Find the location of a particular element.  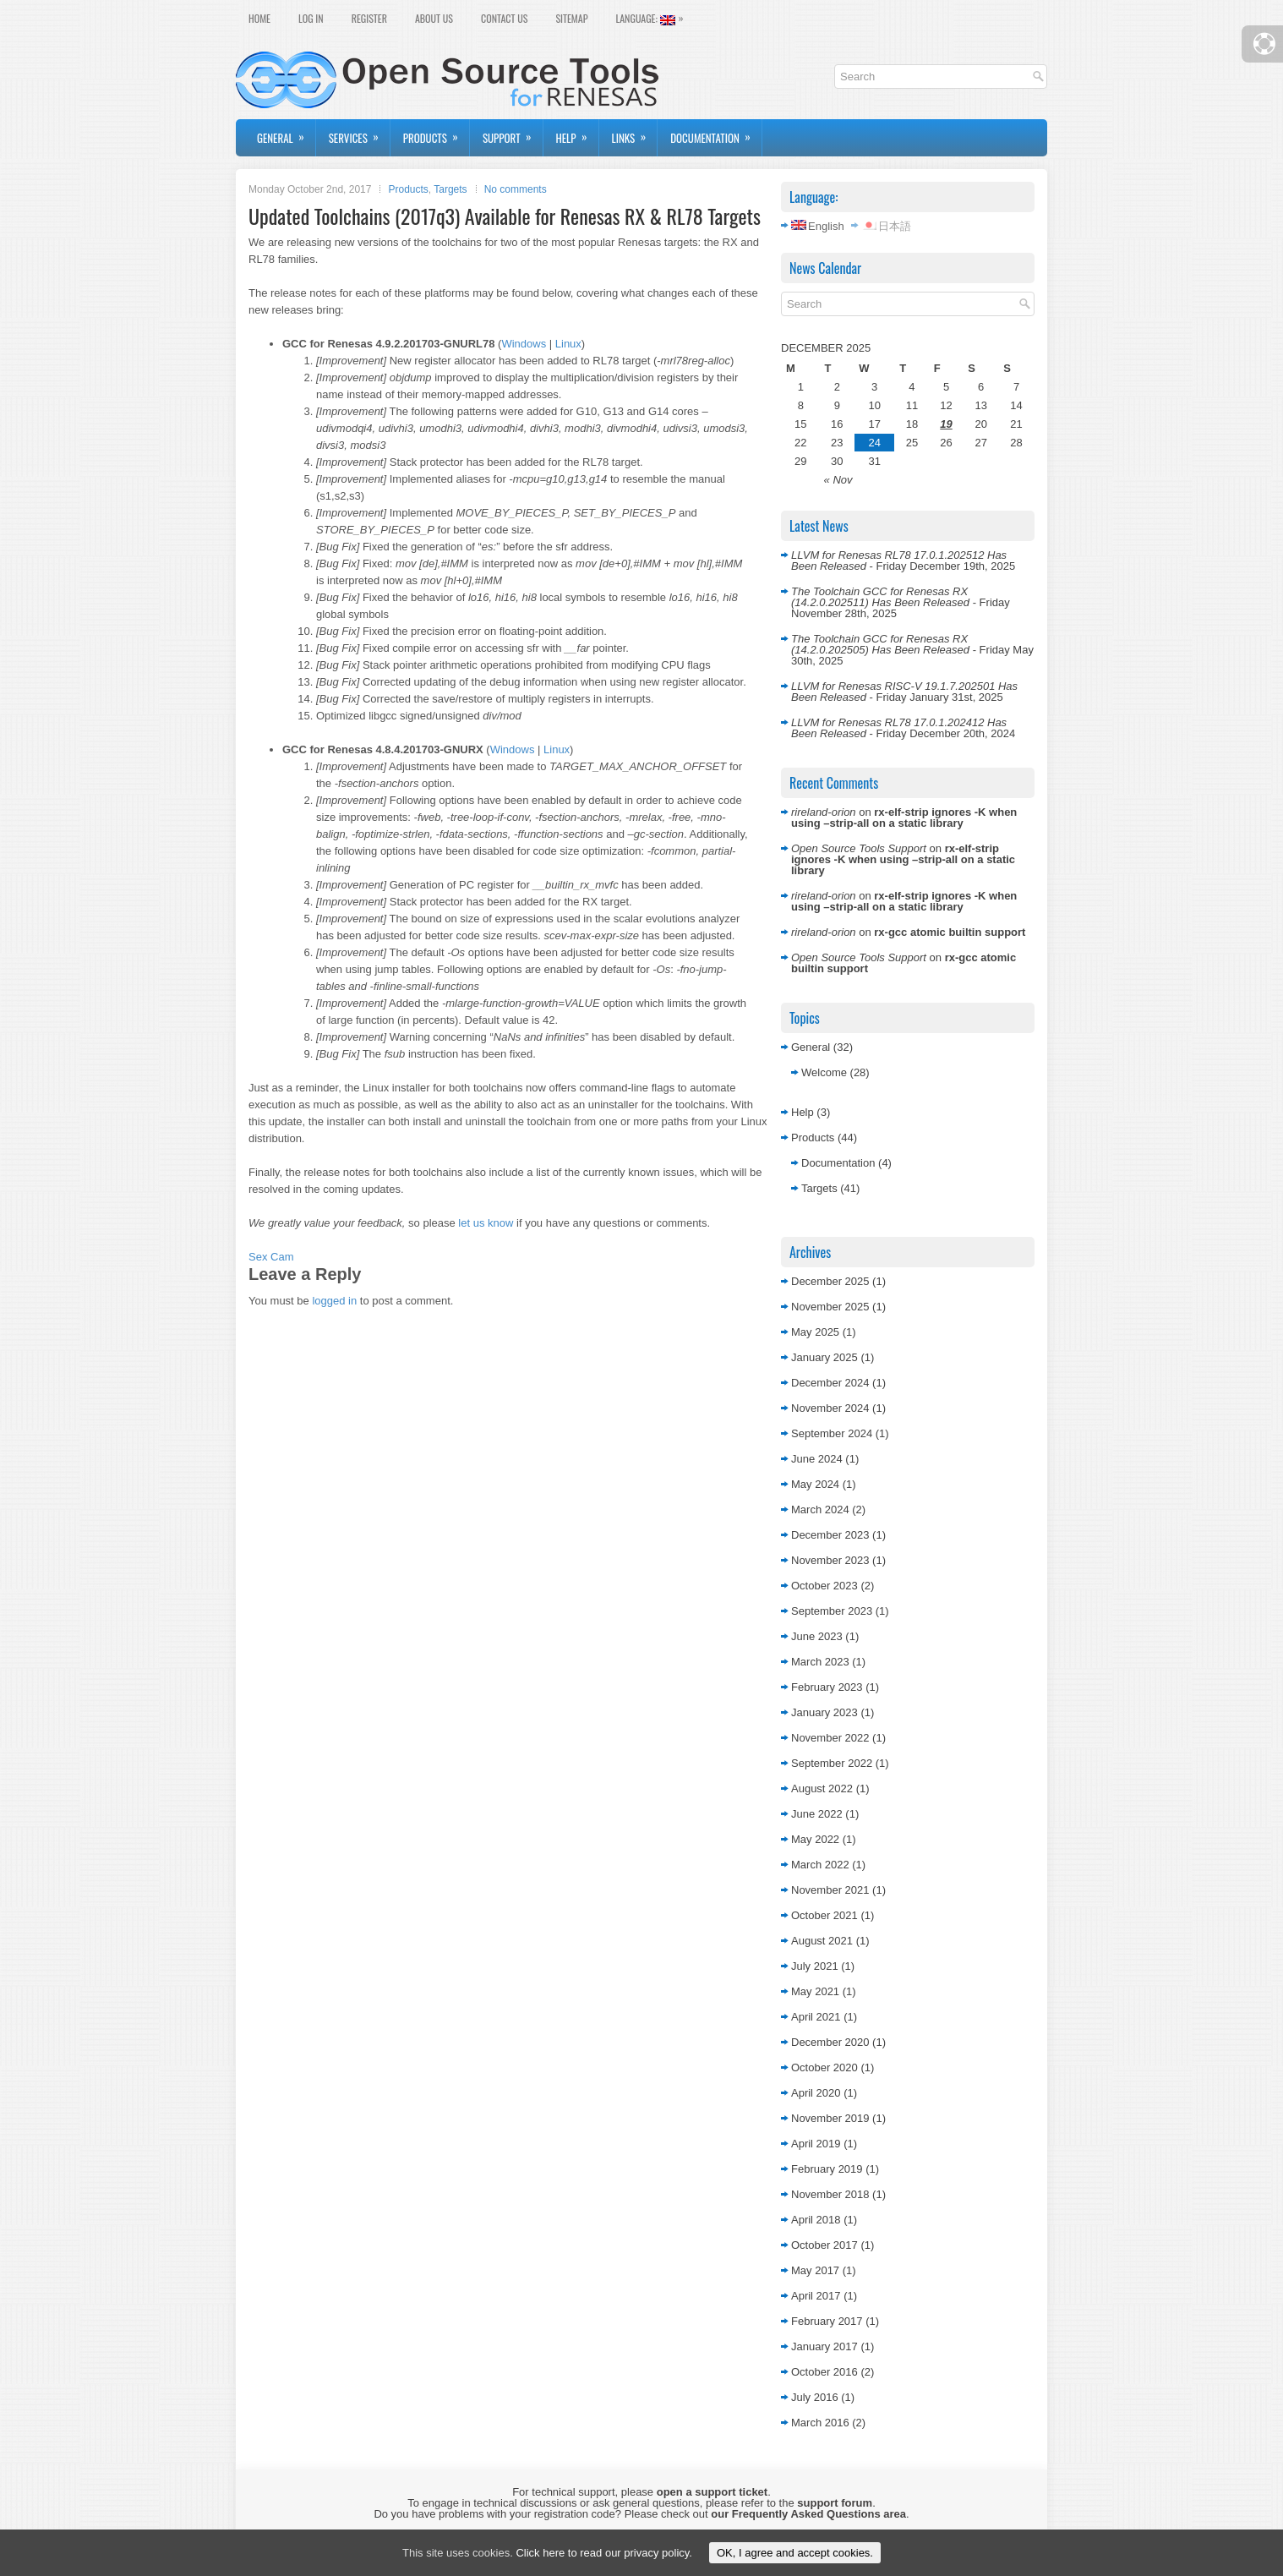

December 2025 is located at coordinates (830, 1281).